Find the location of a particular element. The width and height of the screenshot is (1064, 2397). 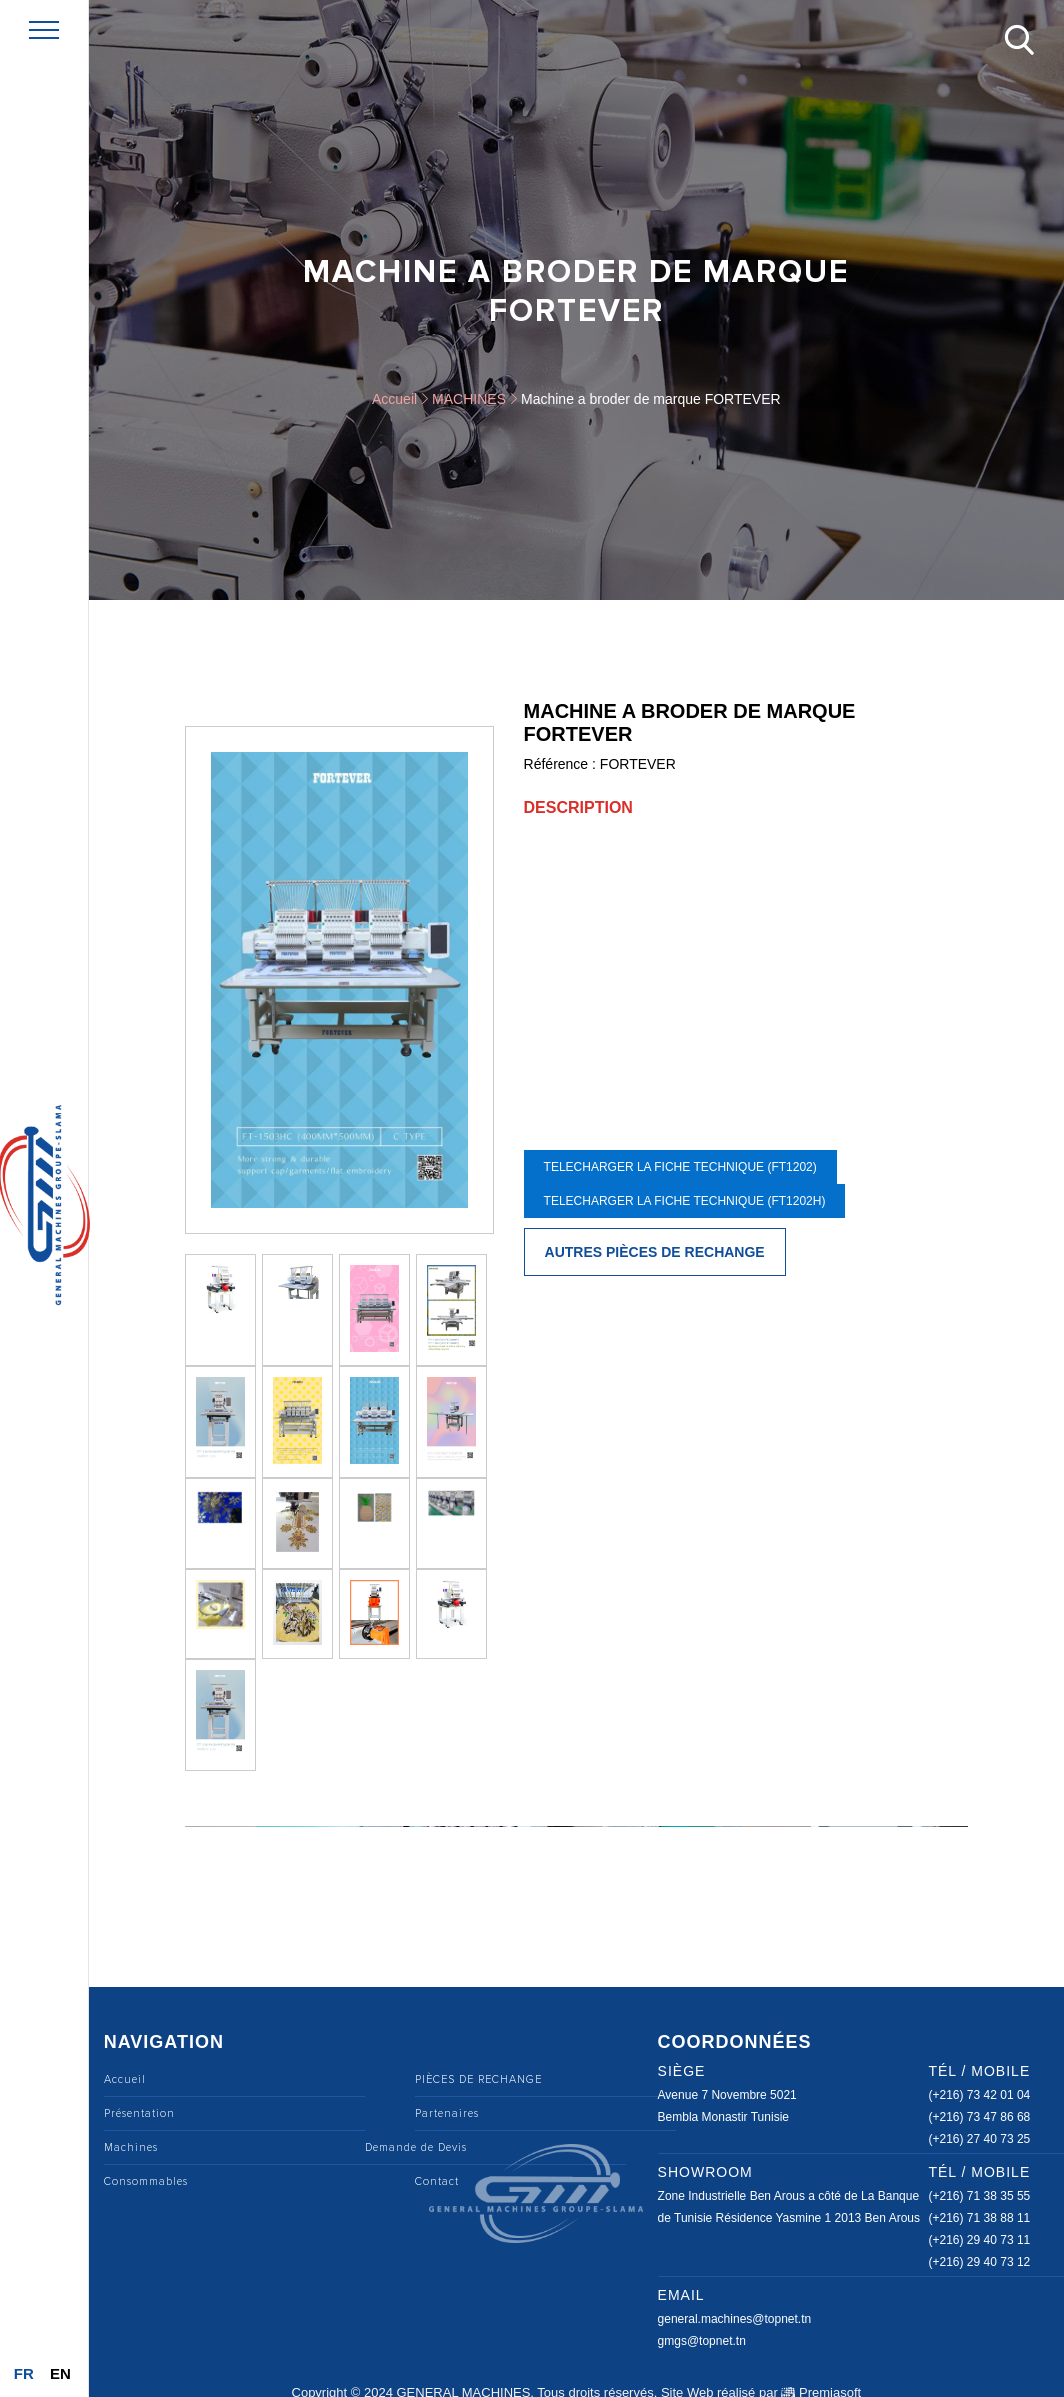

Accueil is located at coordinates (394, 399).